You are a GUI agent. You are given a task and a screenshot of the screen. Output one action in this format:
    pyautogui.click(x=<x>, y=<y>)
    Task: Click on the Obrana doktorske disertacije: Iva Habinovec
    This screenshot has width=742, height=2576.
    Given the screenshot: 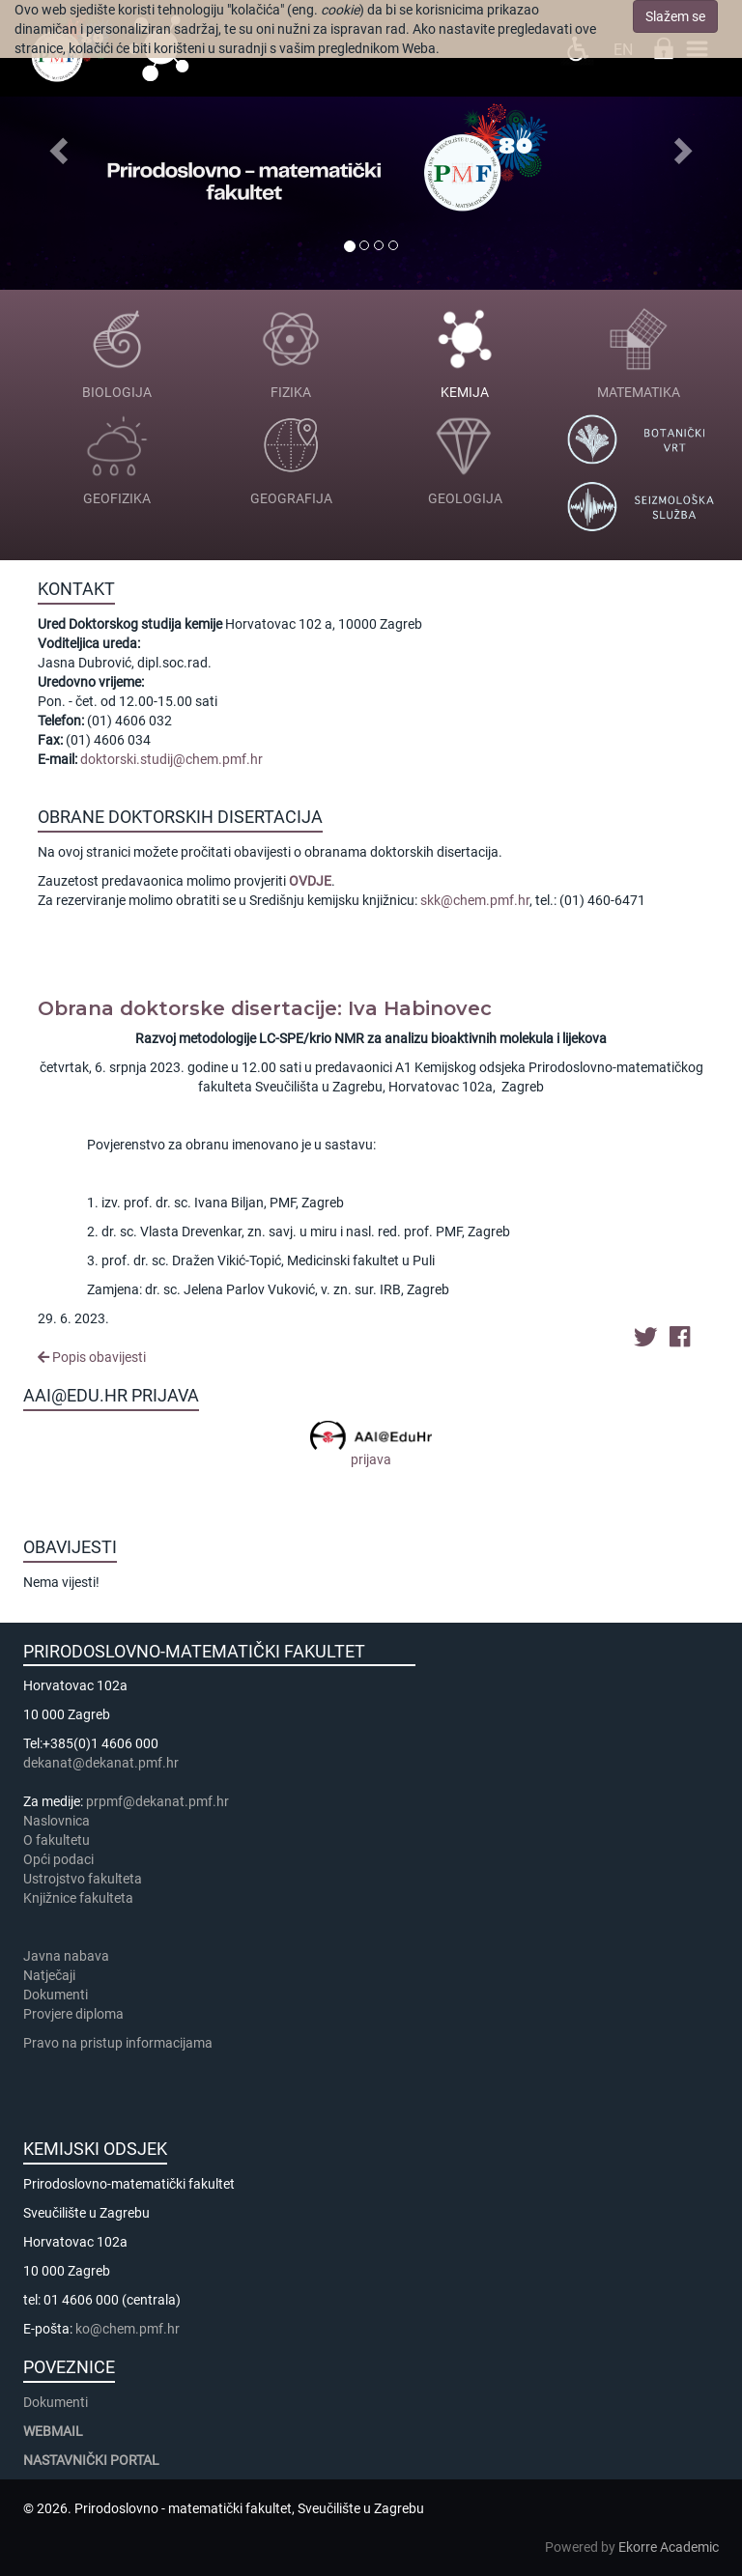 What is the action you would take?
    pyautogui.click(x=265, y=1008)
    